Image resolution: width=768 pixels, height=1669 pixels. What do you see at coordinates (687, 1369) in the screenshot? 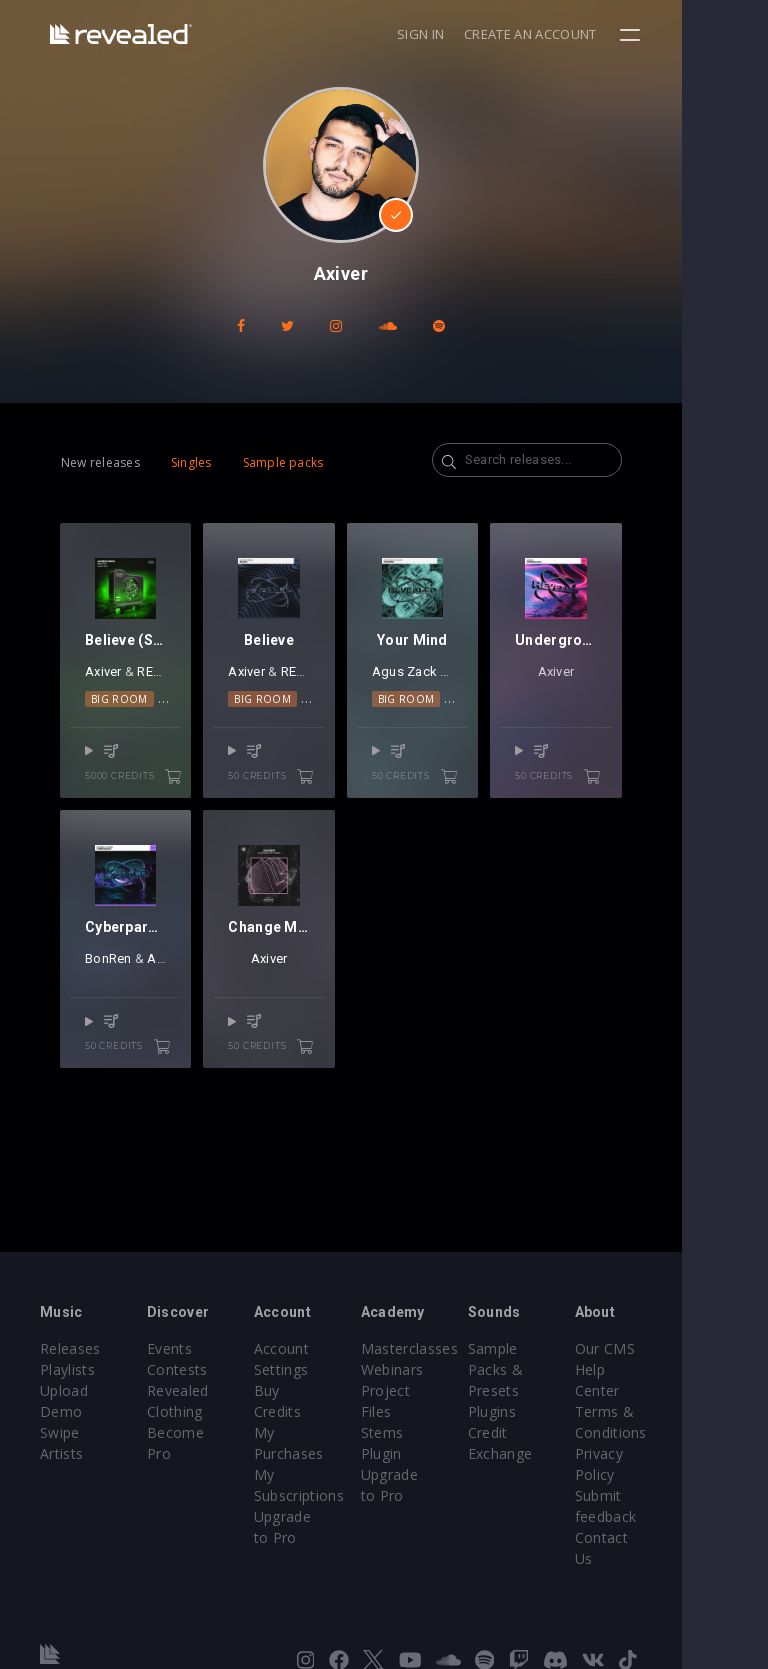
I see `Help Center` at bounding box center [687, 1369].